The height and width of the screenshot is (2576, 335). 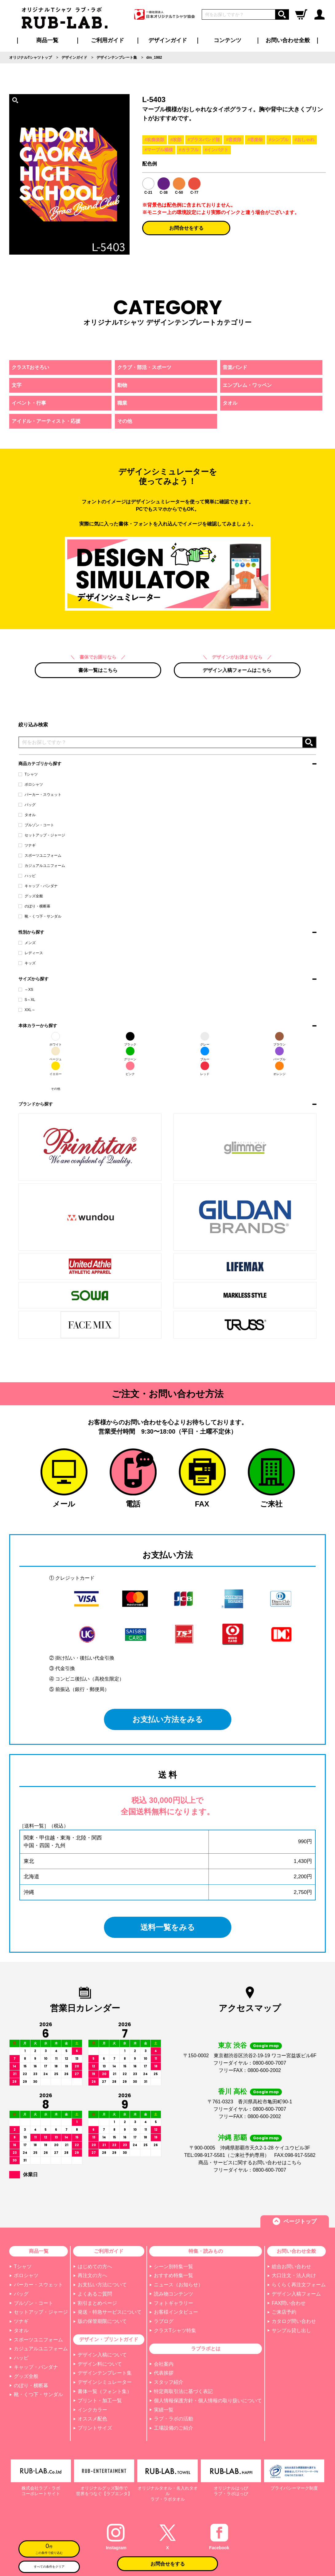 What do you see at coordinates (95, 2428) in the screenshot?
I see `プリントサイズ` at bounding box center [95, 2428].